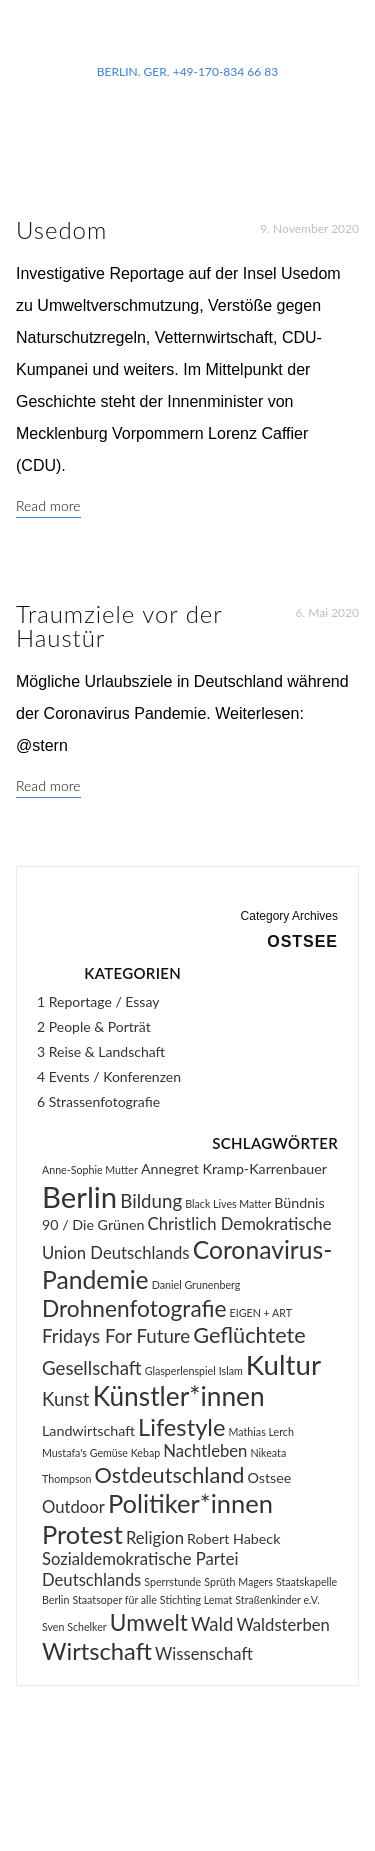 The image size is (375, 1851). What do you see at coordinates (283, 1364) in the screenshot?
I see `Kultur [Kultur (13 Einträge)]` at bounding box center [283, 1364].